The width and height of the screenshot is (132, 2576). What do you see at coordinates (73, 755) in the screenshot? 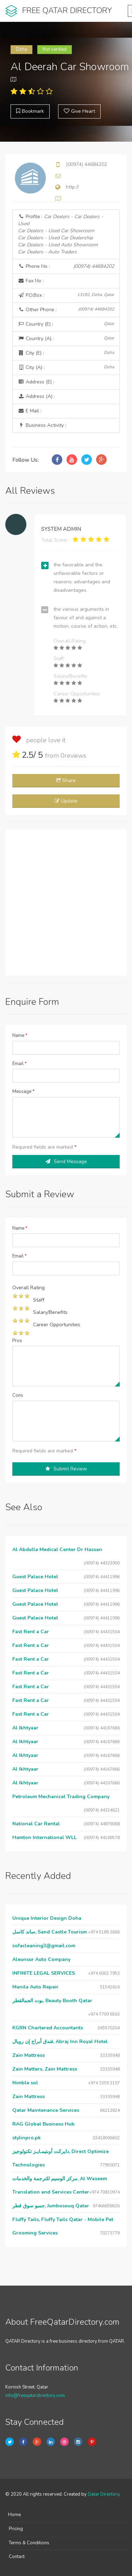
I see `reviews` at bounding box center [73, 755].